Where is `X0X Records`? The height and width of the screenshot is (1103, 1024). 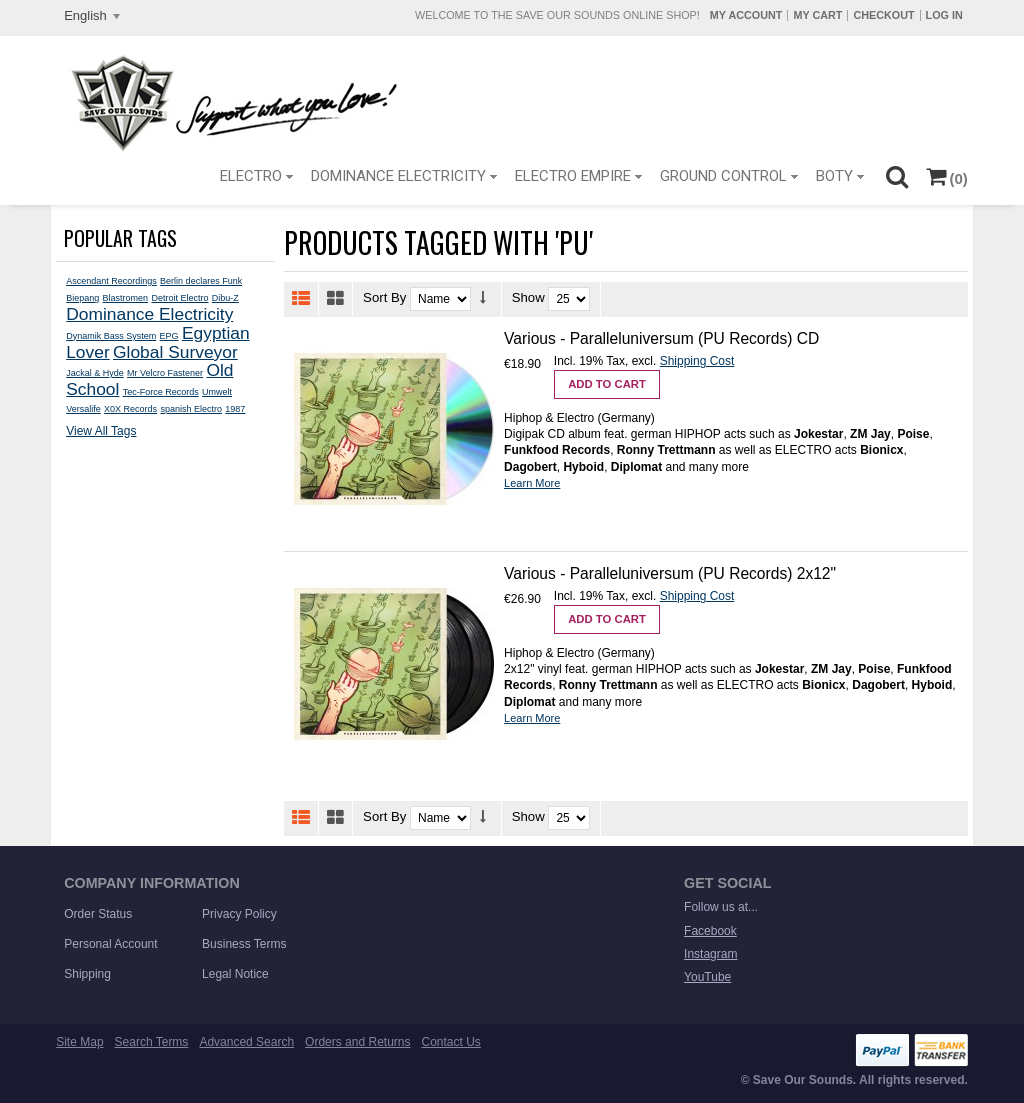
X0X Records is located at coordinates (130, 409).